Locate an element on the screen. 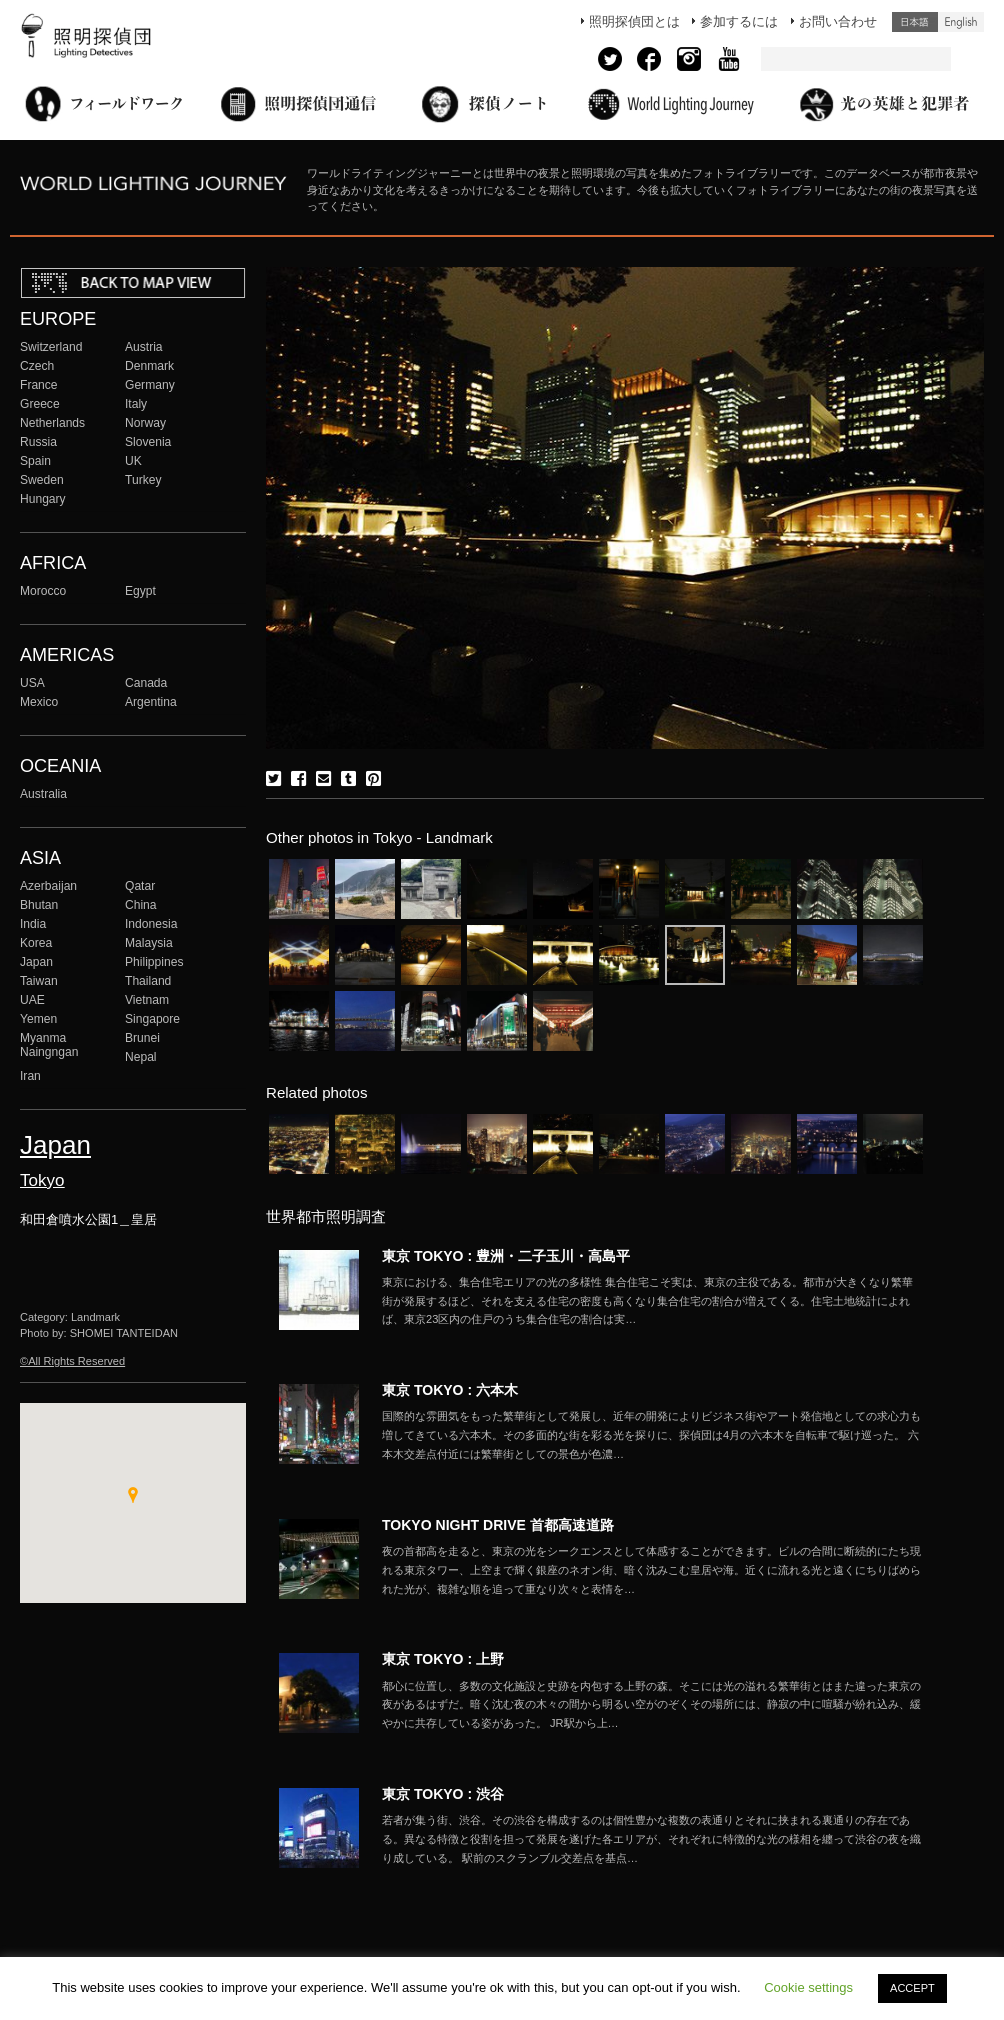  Spain is located at coordinates (35, 461).